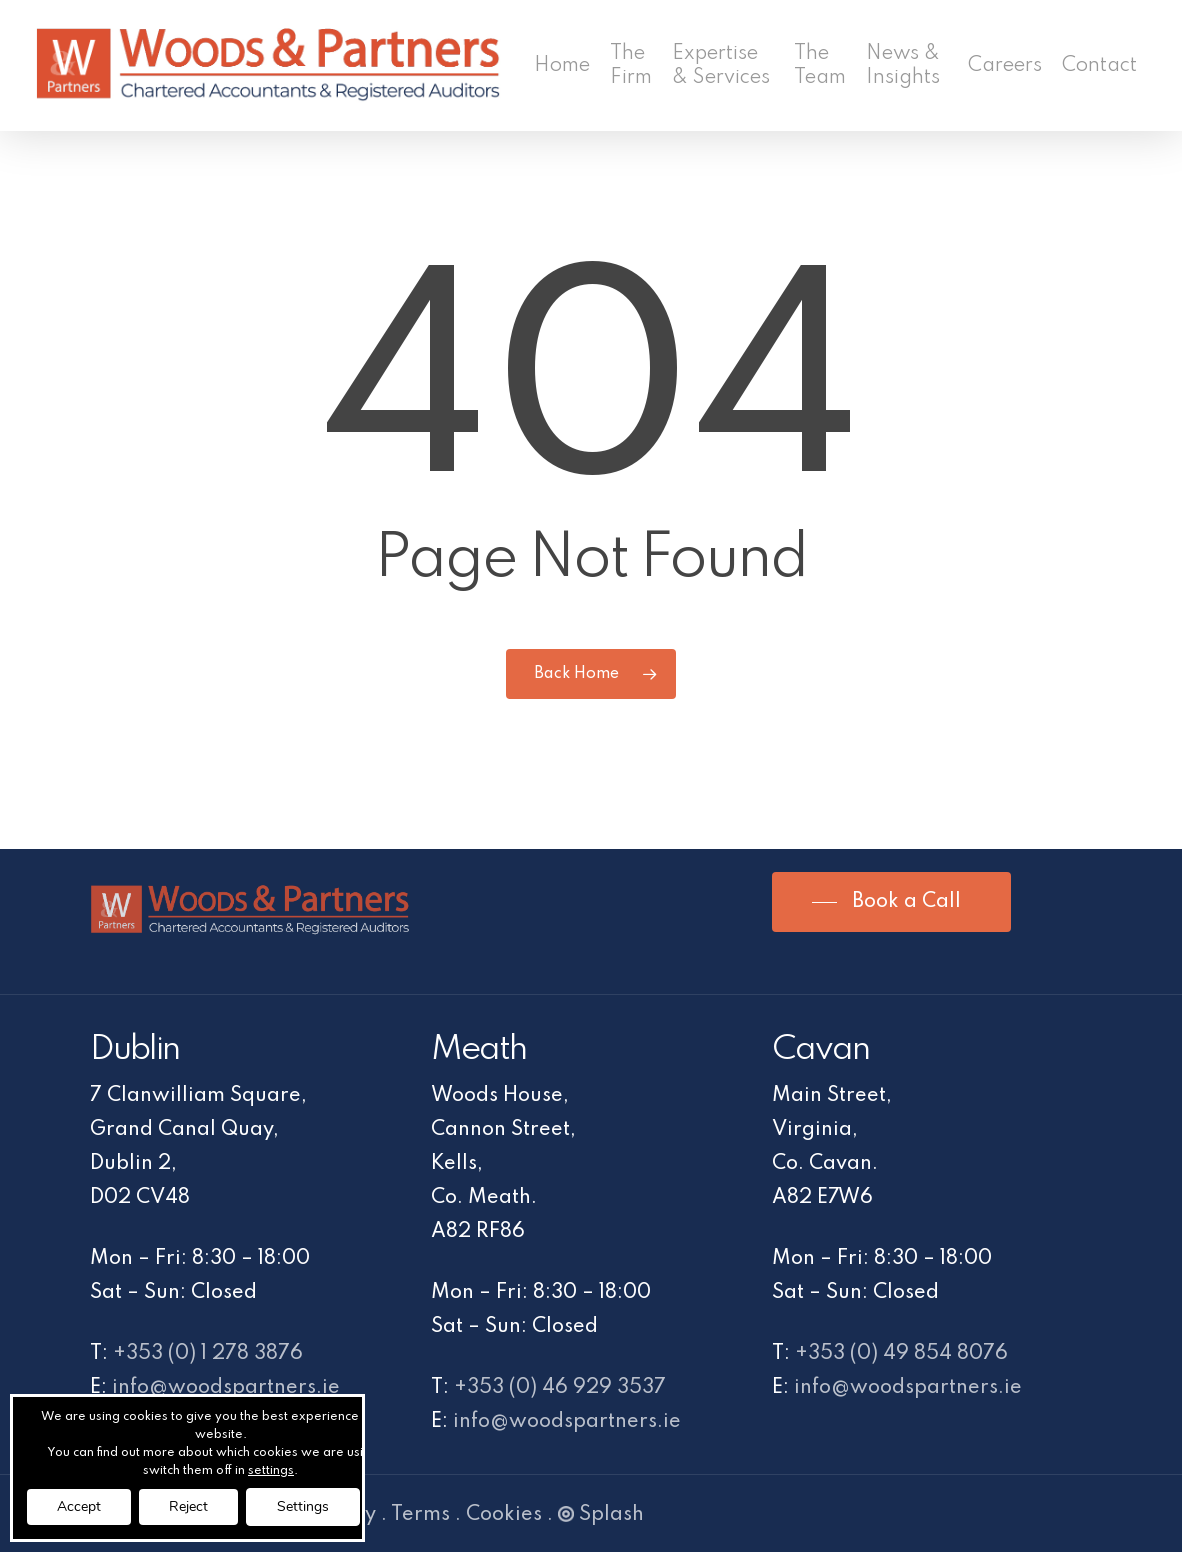 Image resolution: width=1182 pixels, height=1552 pixels. I want to click on Cookies, so click(504, 1515).